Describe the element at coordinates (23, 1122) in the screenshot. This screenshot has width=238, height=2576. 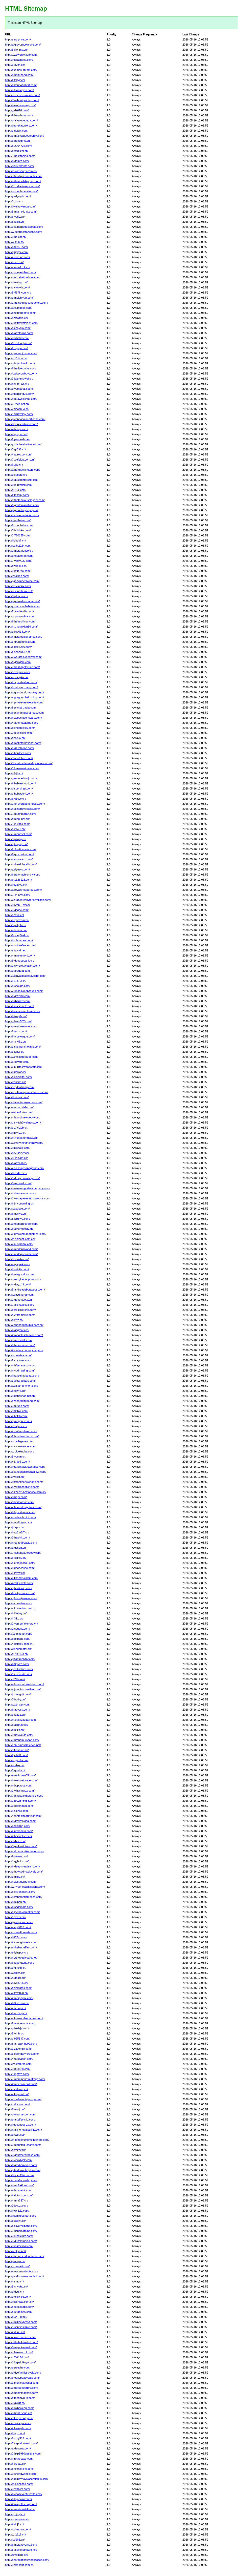
I see `http://z.switch2wellness.com/` at that location.